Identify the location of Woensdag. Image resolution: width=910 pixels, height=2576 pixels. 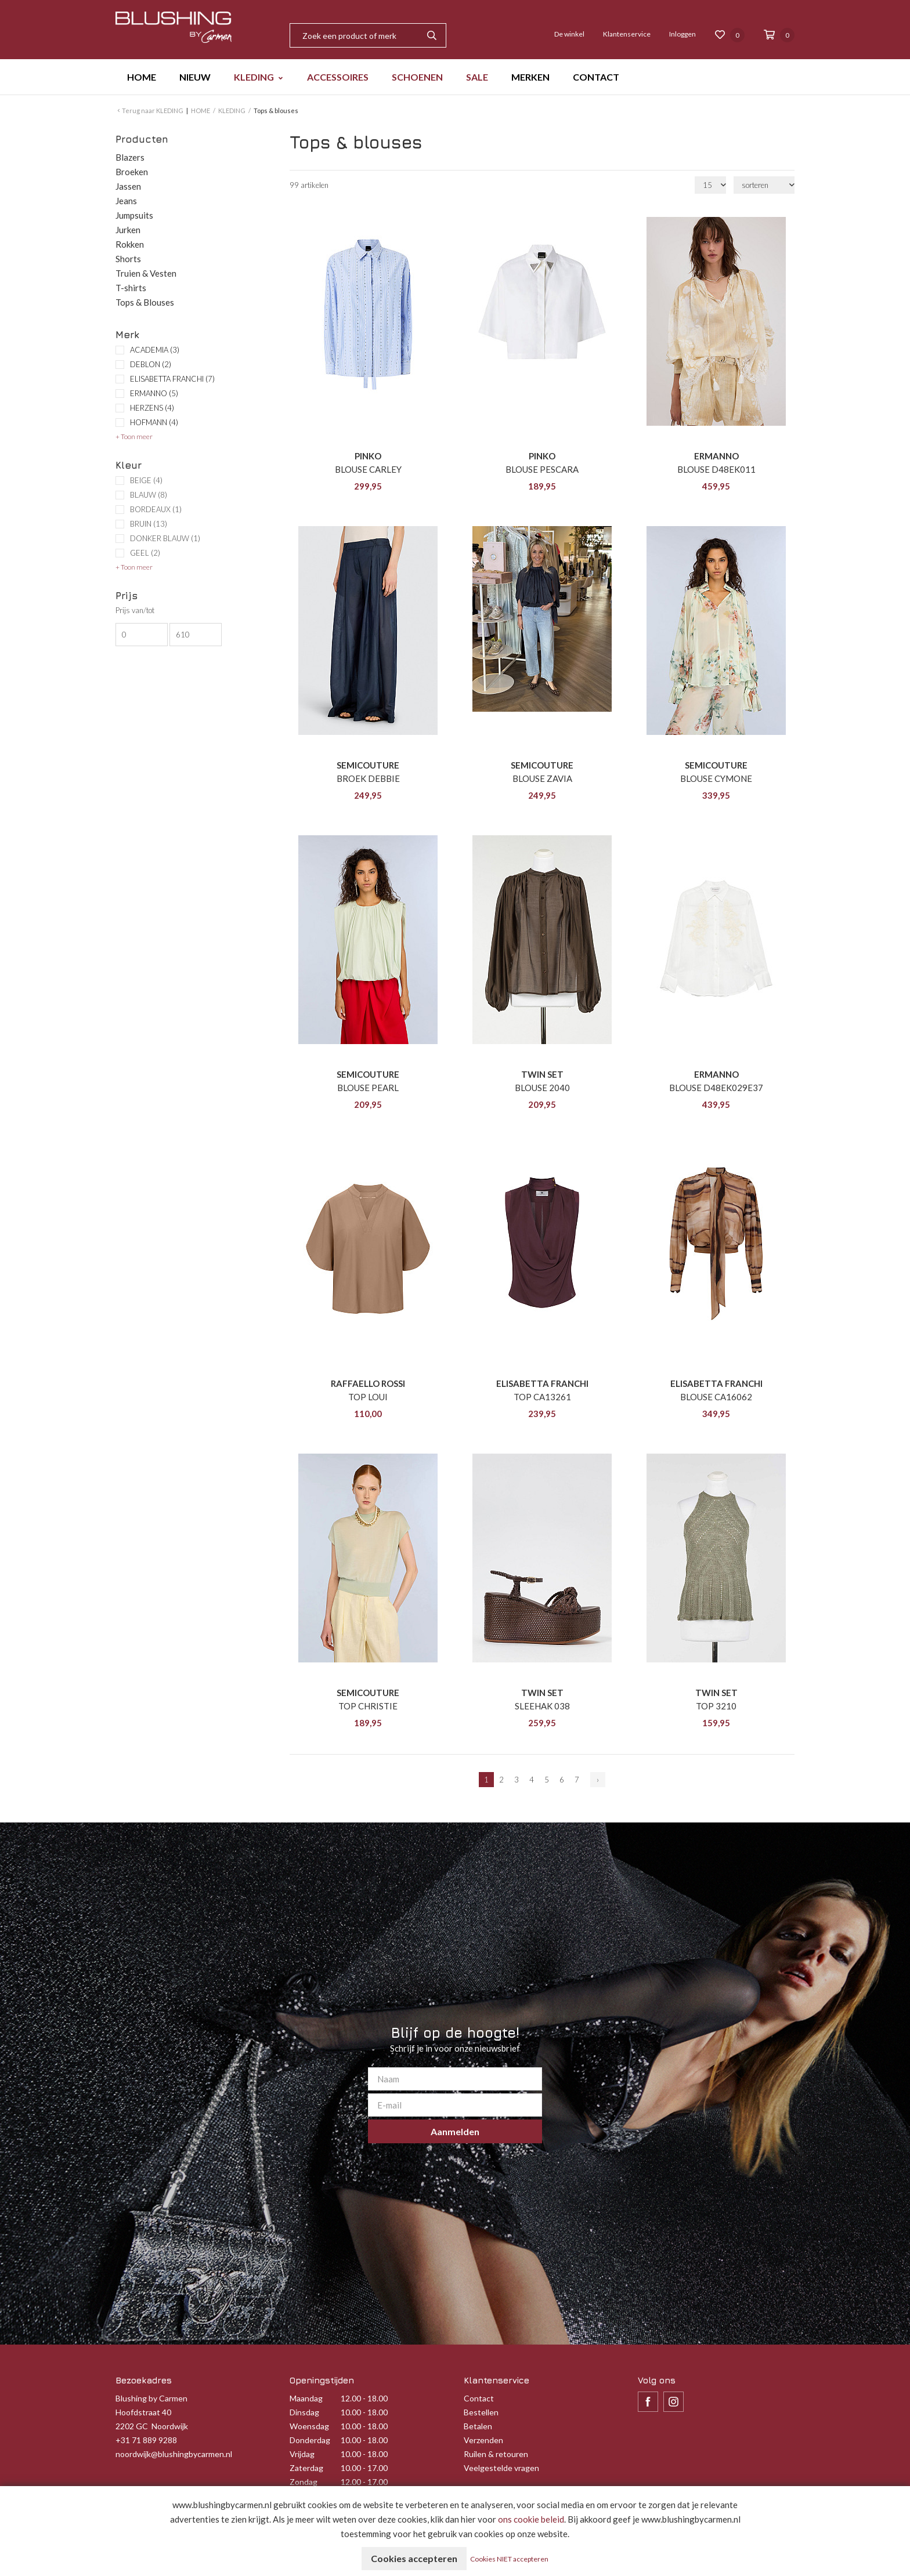
(309, 2426).